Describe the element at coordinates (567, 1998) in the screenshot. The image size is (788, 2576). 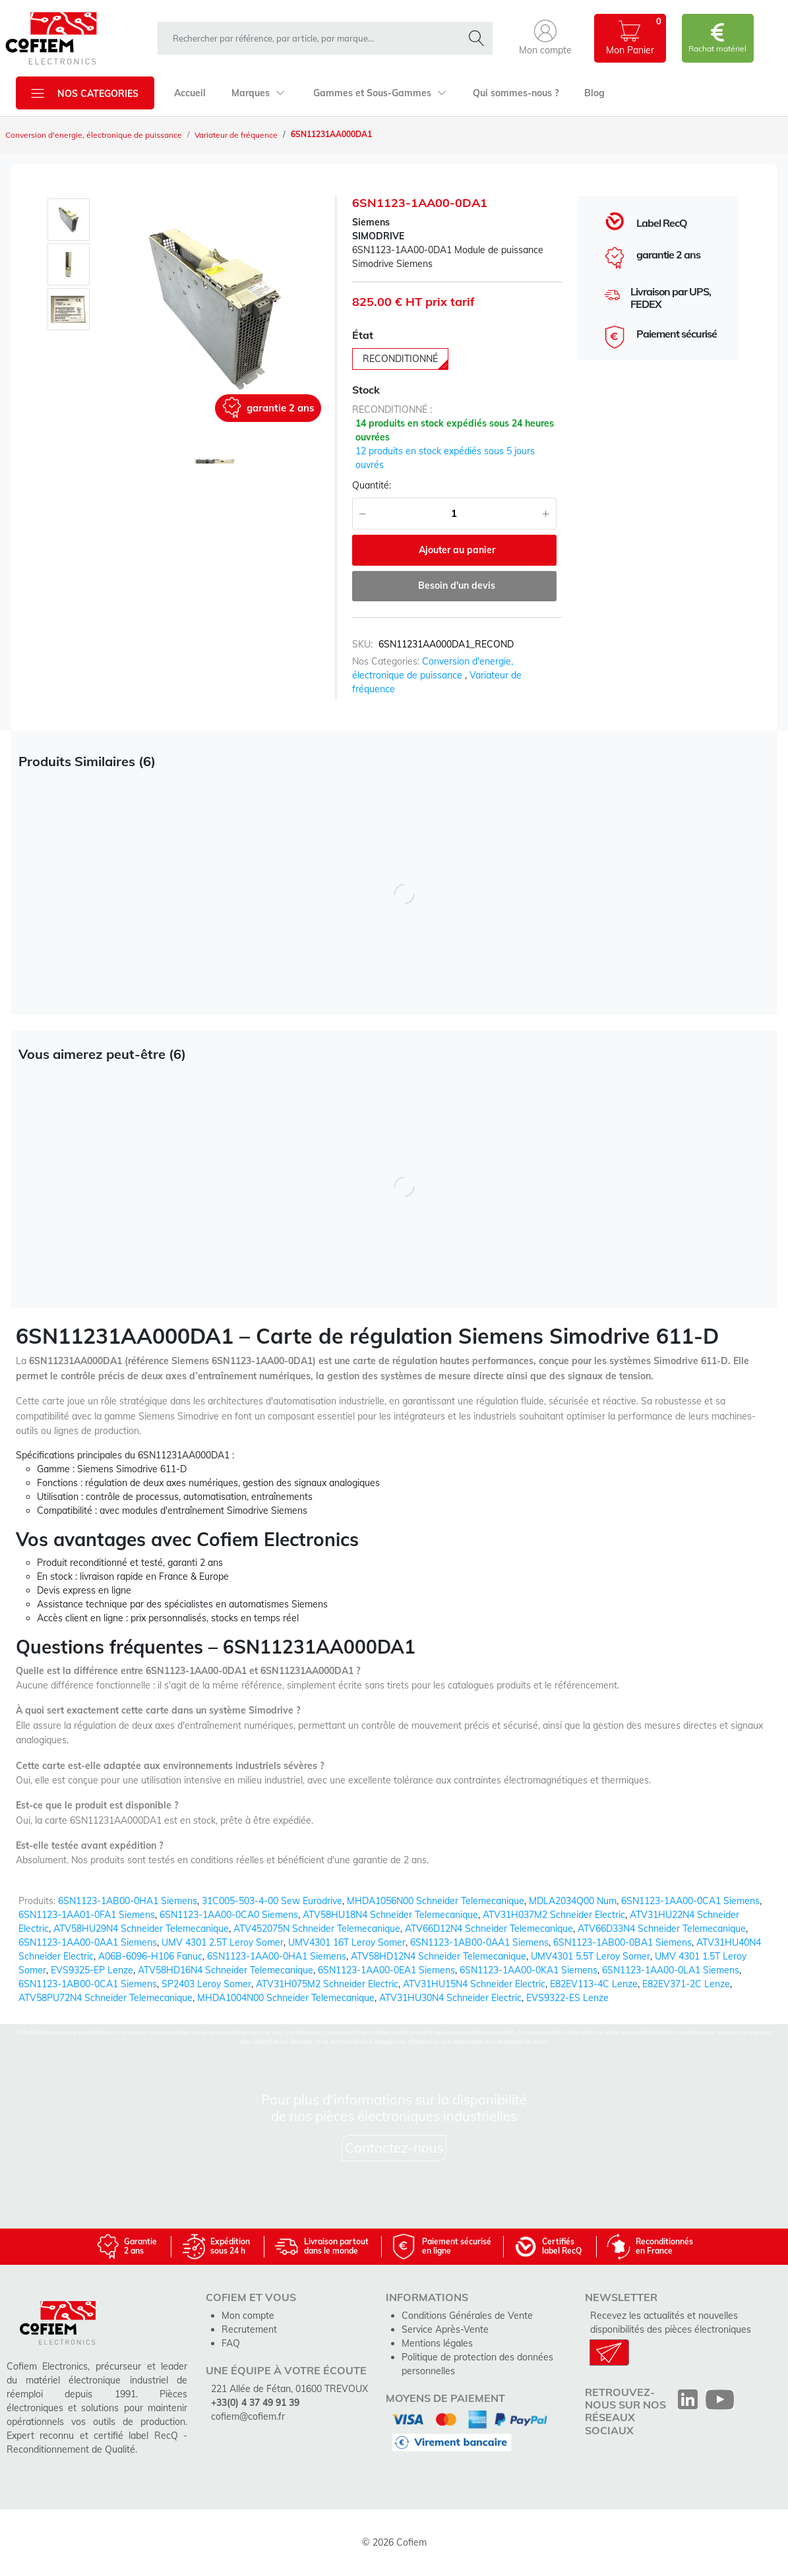
I see `EVS9322-ES Lenze` at that location.